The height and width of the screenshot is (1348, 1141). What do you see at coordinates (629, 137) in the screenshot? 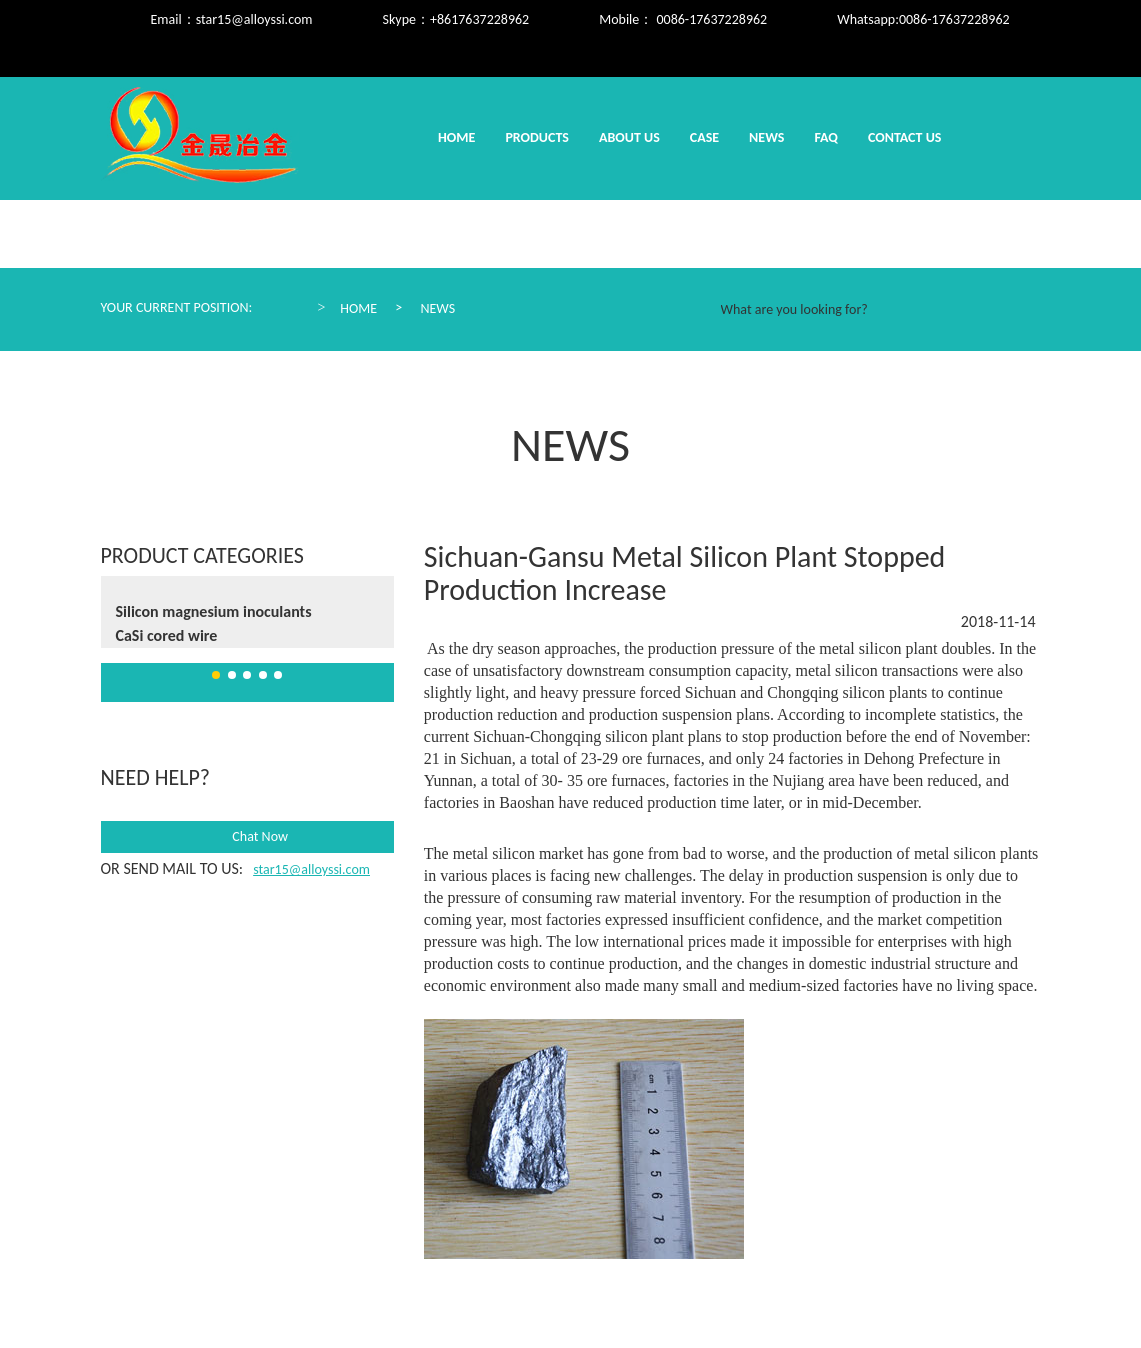
I see `About us` at bounding box center [629, 137].